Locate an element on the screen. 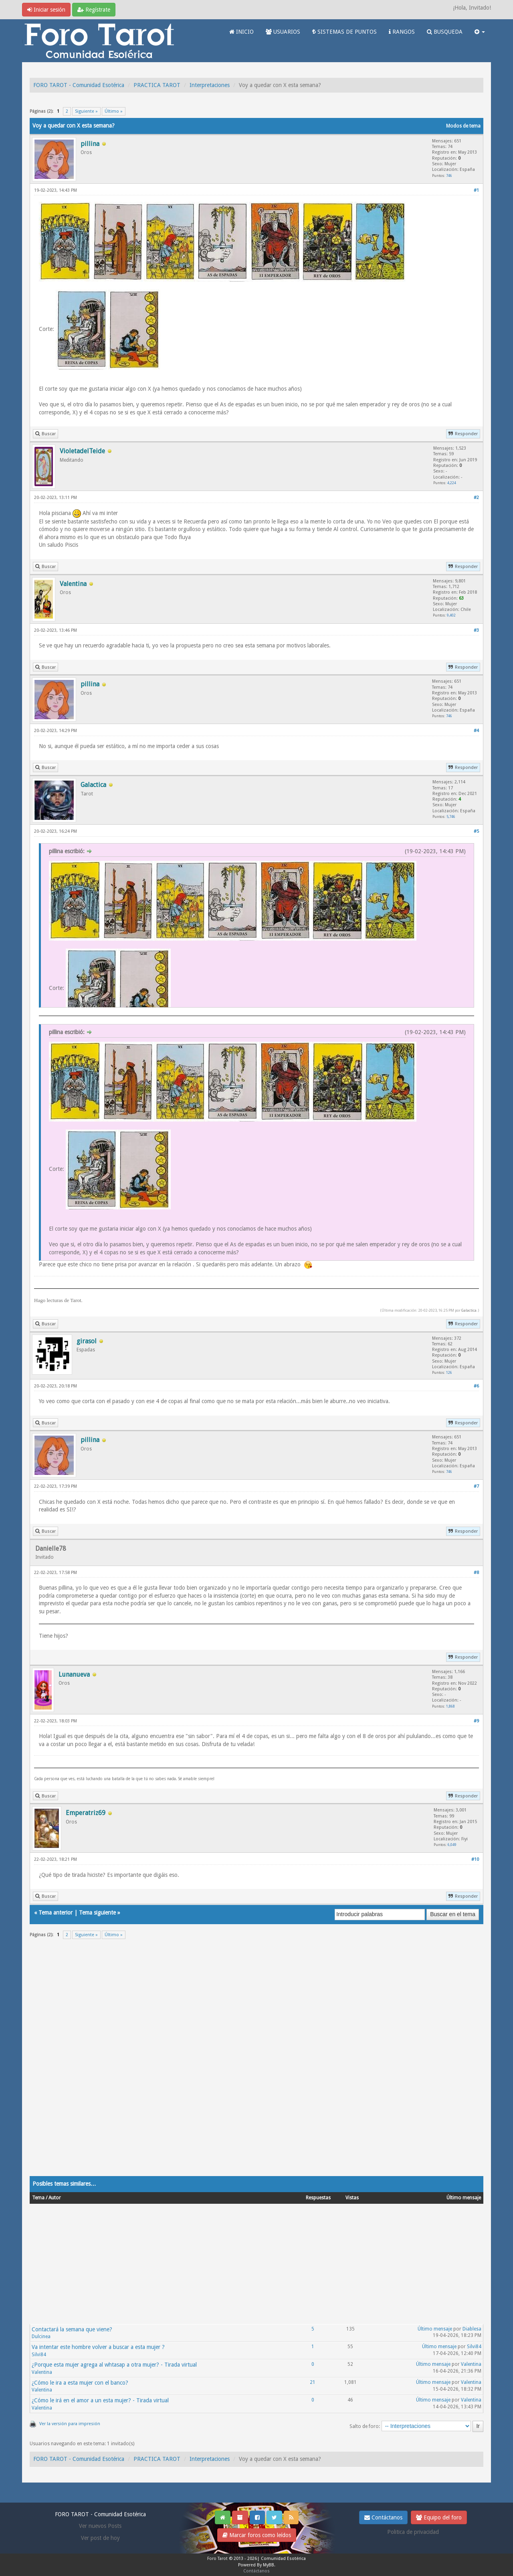 Image resolution: width=513 pixels, height=2576 pixels. Foro Tarot is located at coordinates (217, 2558).